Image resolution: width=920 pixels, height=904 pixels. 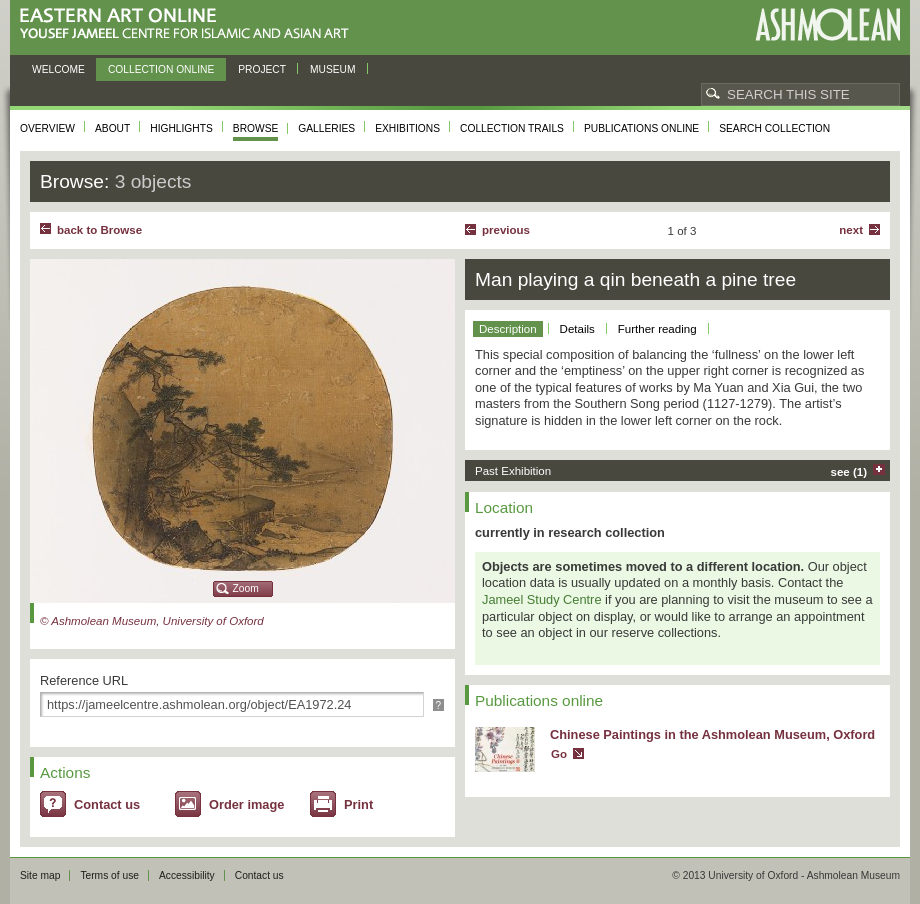 What do you see at coordinates (256, 128) in the screenshot?
I see `Browse` at bounding box center [256, 128].